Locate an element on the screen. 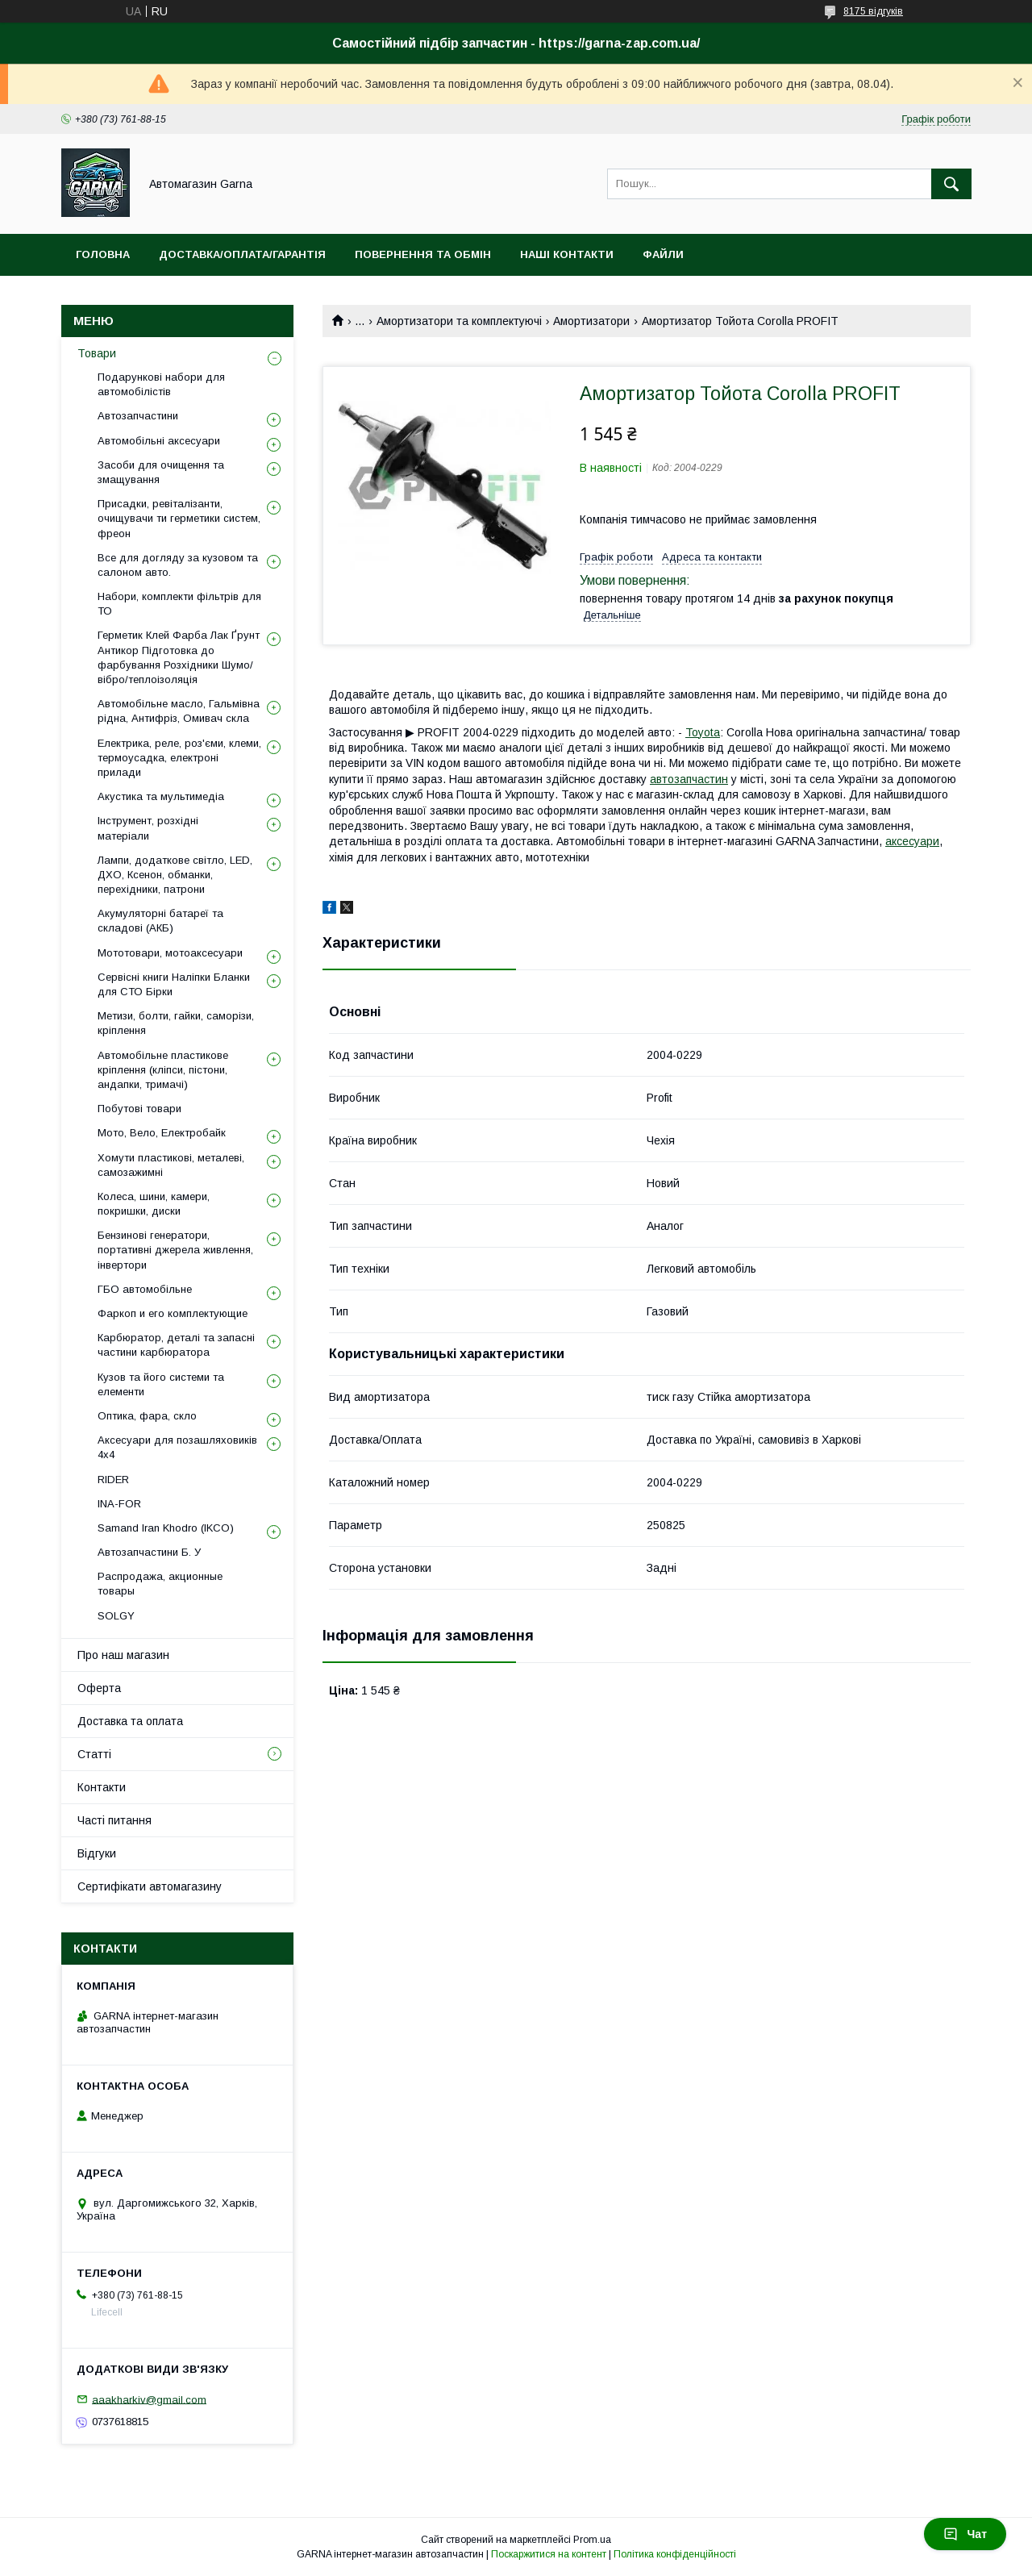 Image resolution: width=1032 pixels, height=2576 pixels. Автомобільні аксесуари is located at coordinates (159, 441).